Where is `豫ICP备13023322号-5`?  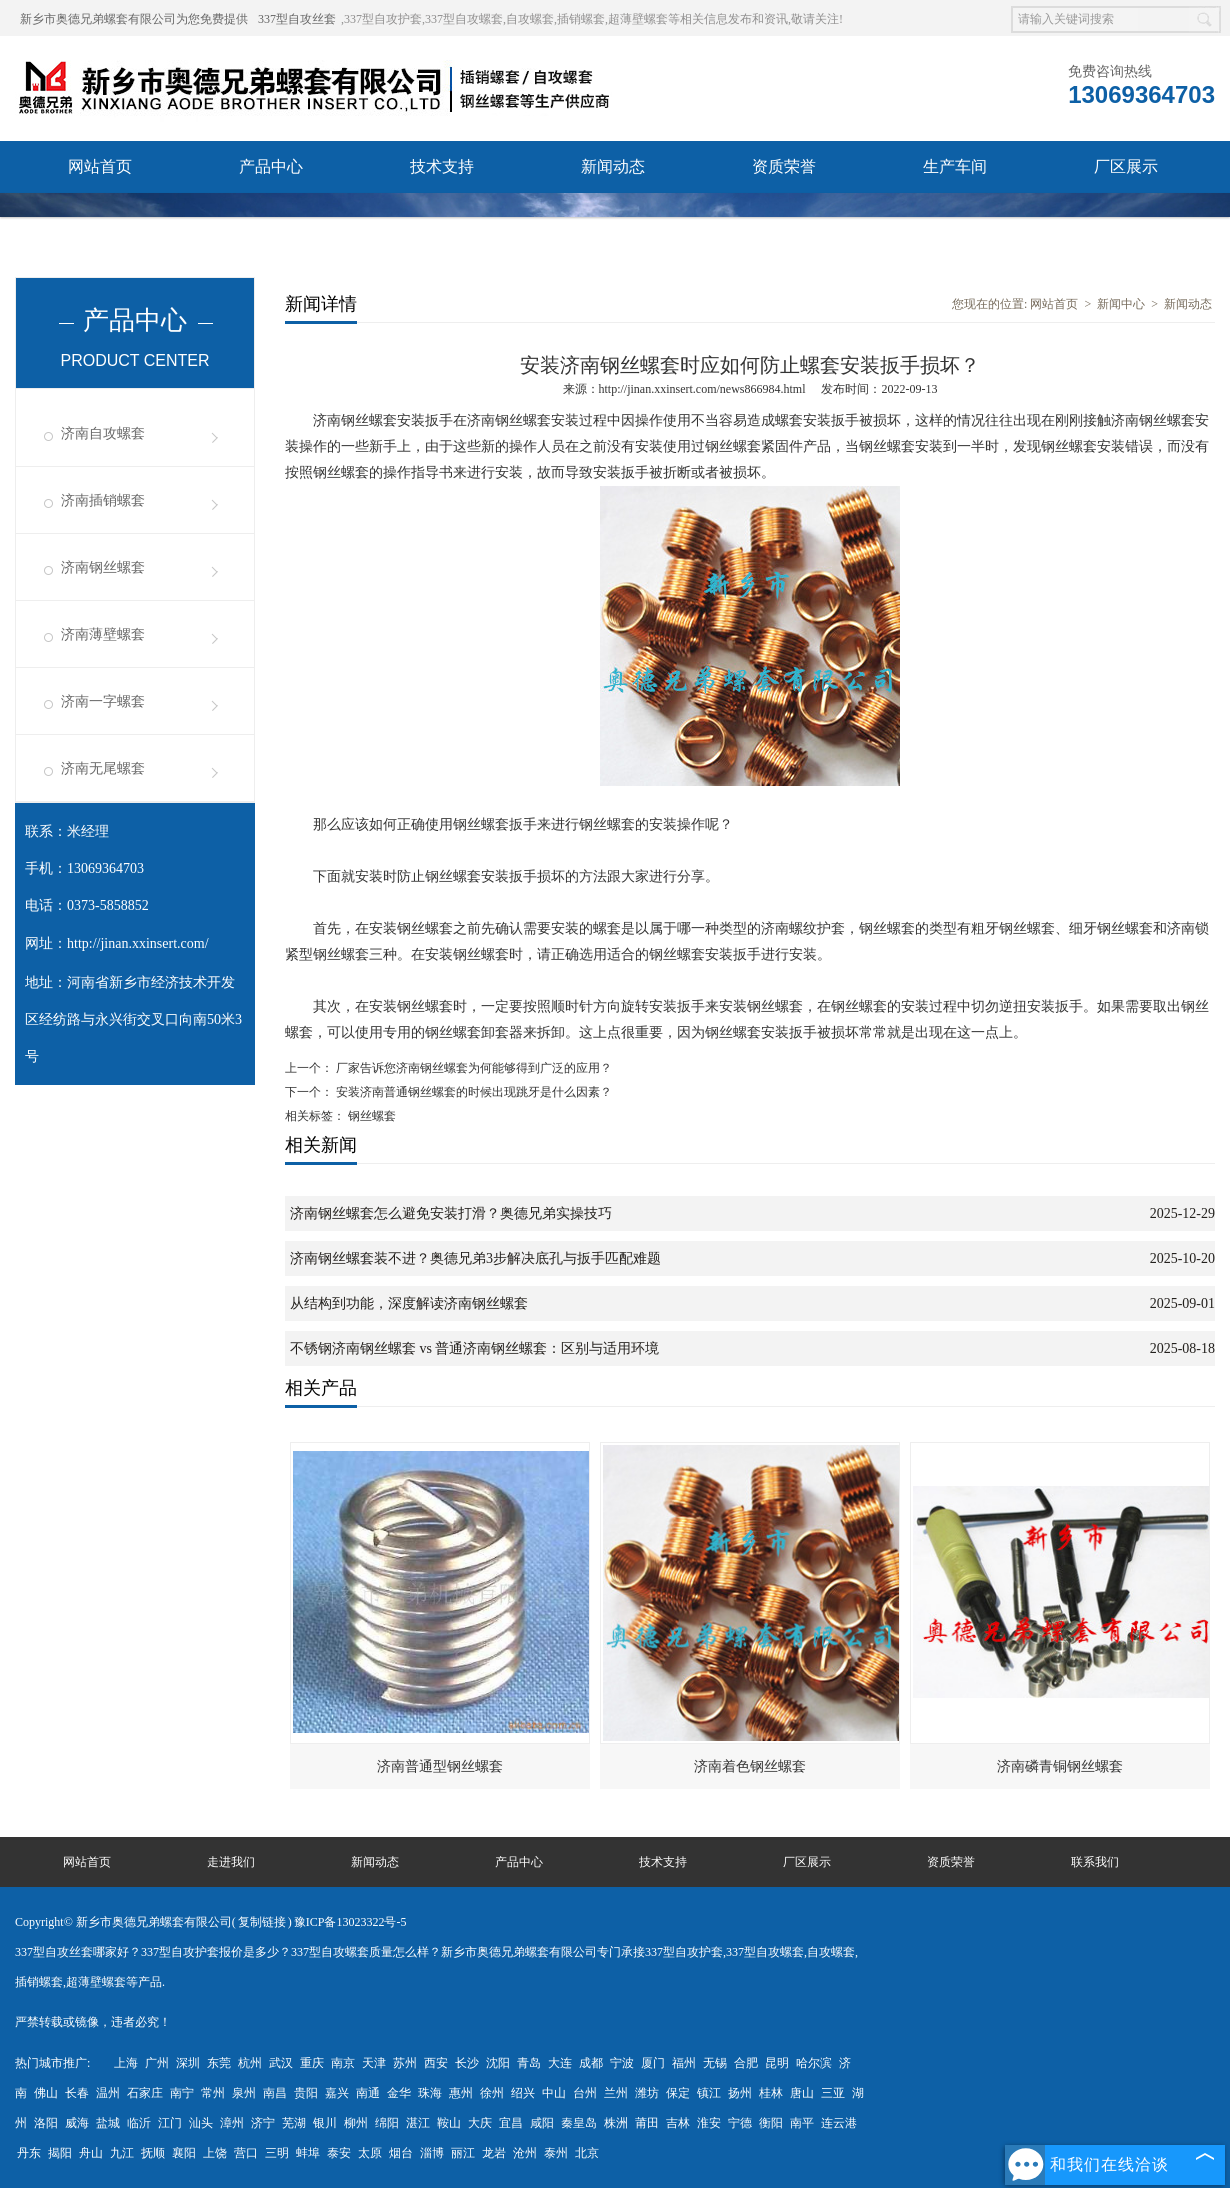
豫ICP备13023322号-5 is located at coordinates (350, 1922).